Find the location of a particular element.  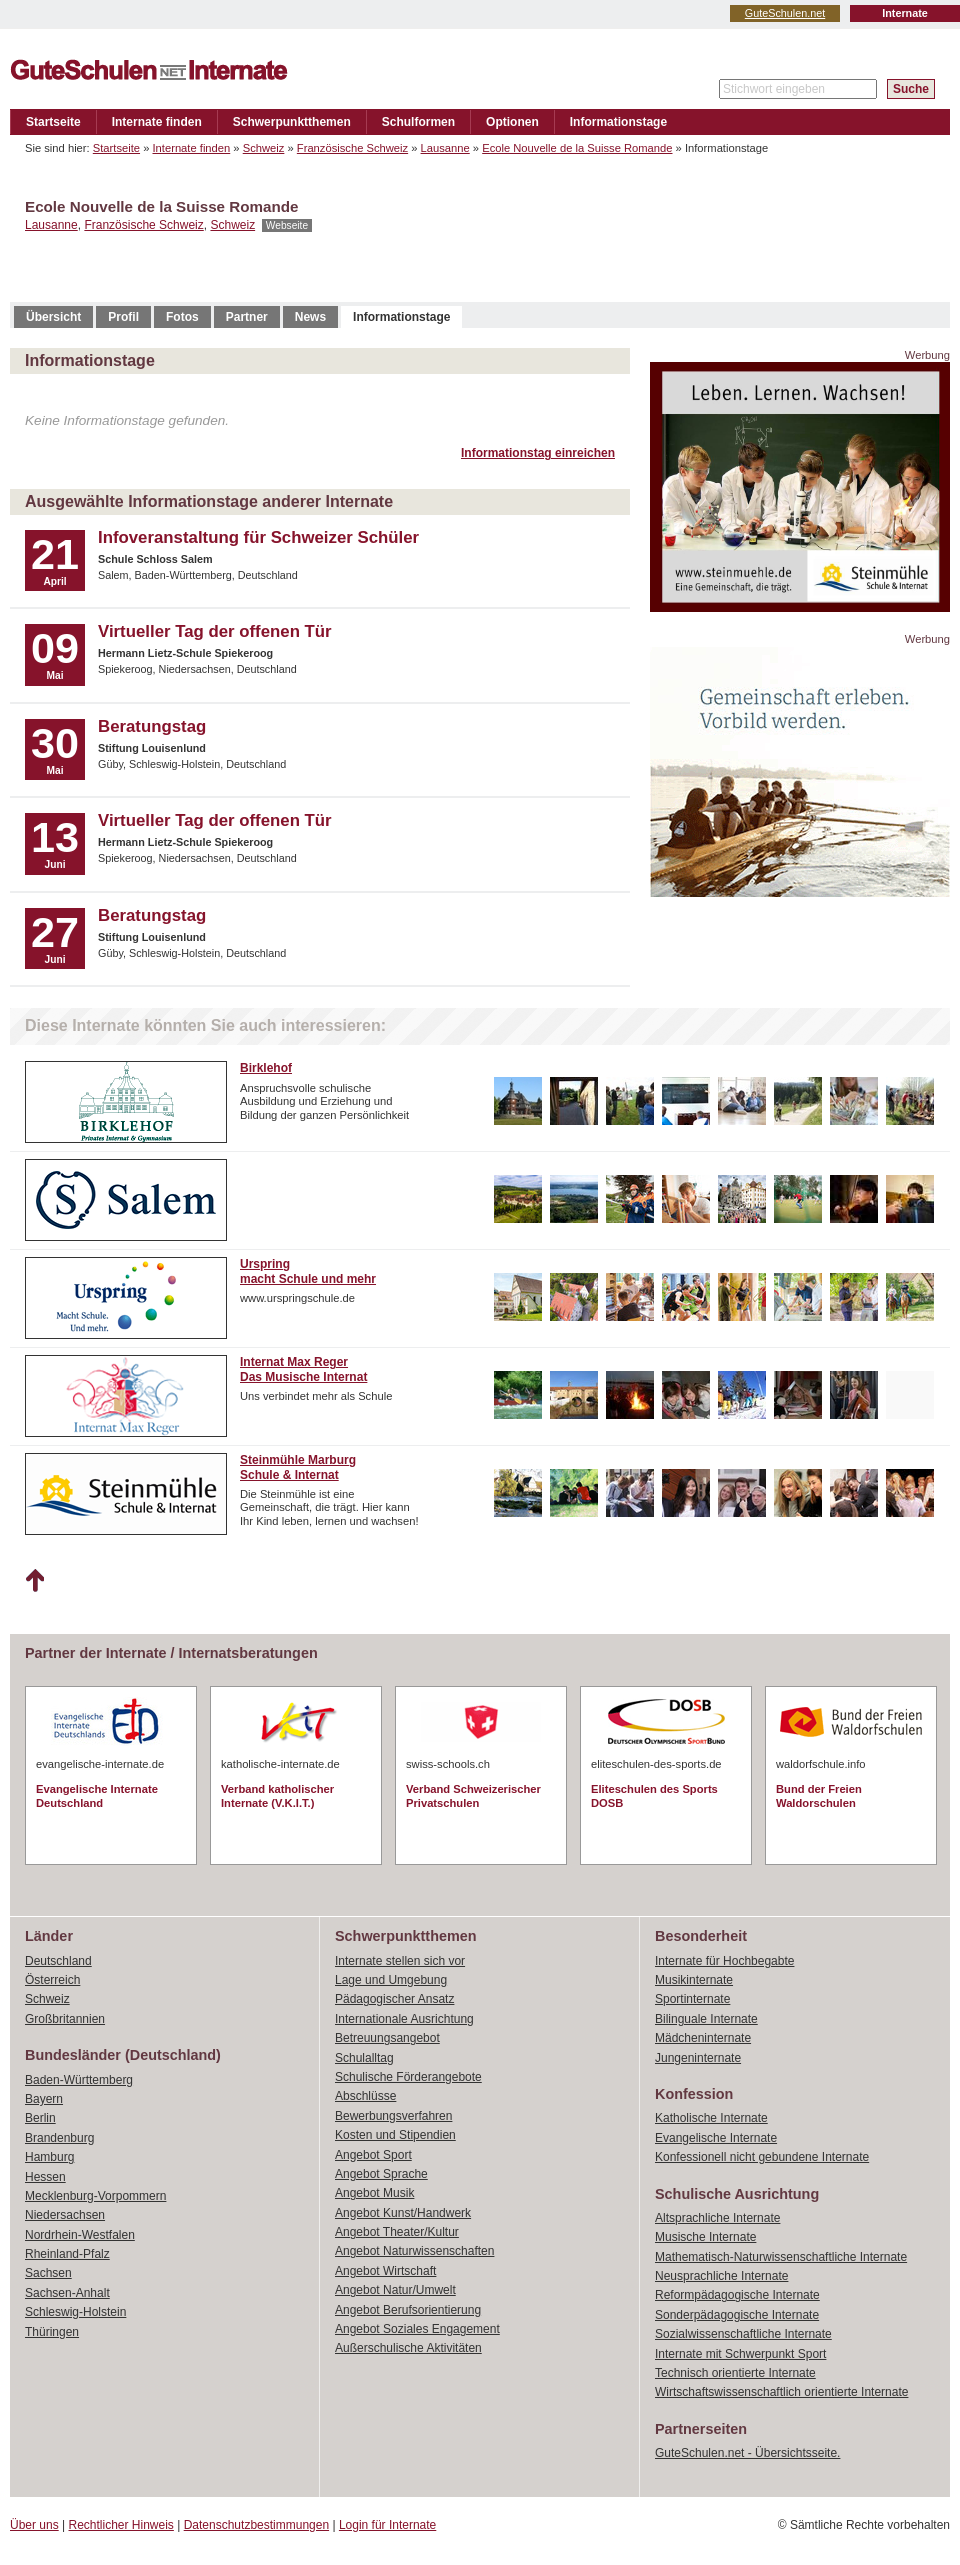

Übersicht is located at coordinates (53, 317).